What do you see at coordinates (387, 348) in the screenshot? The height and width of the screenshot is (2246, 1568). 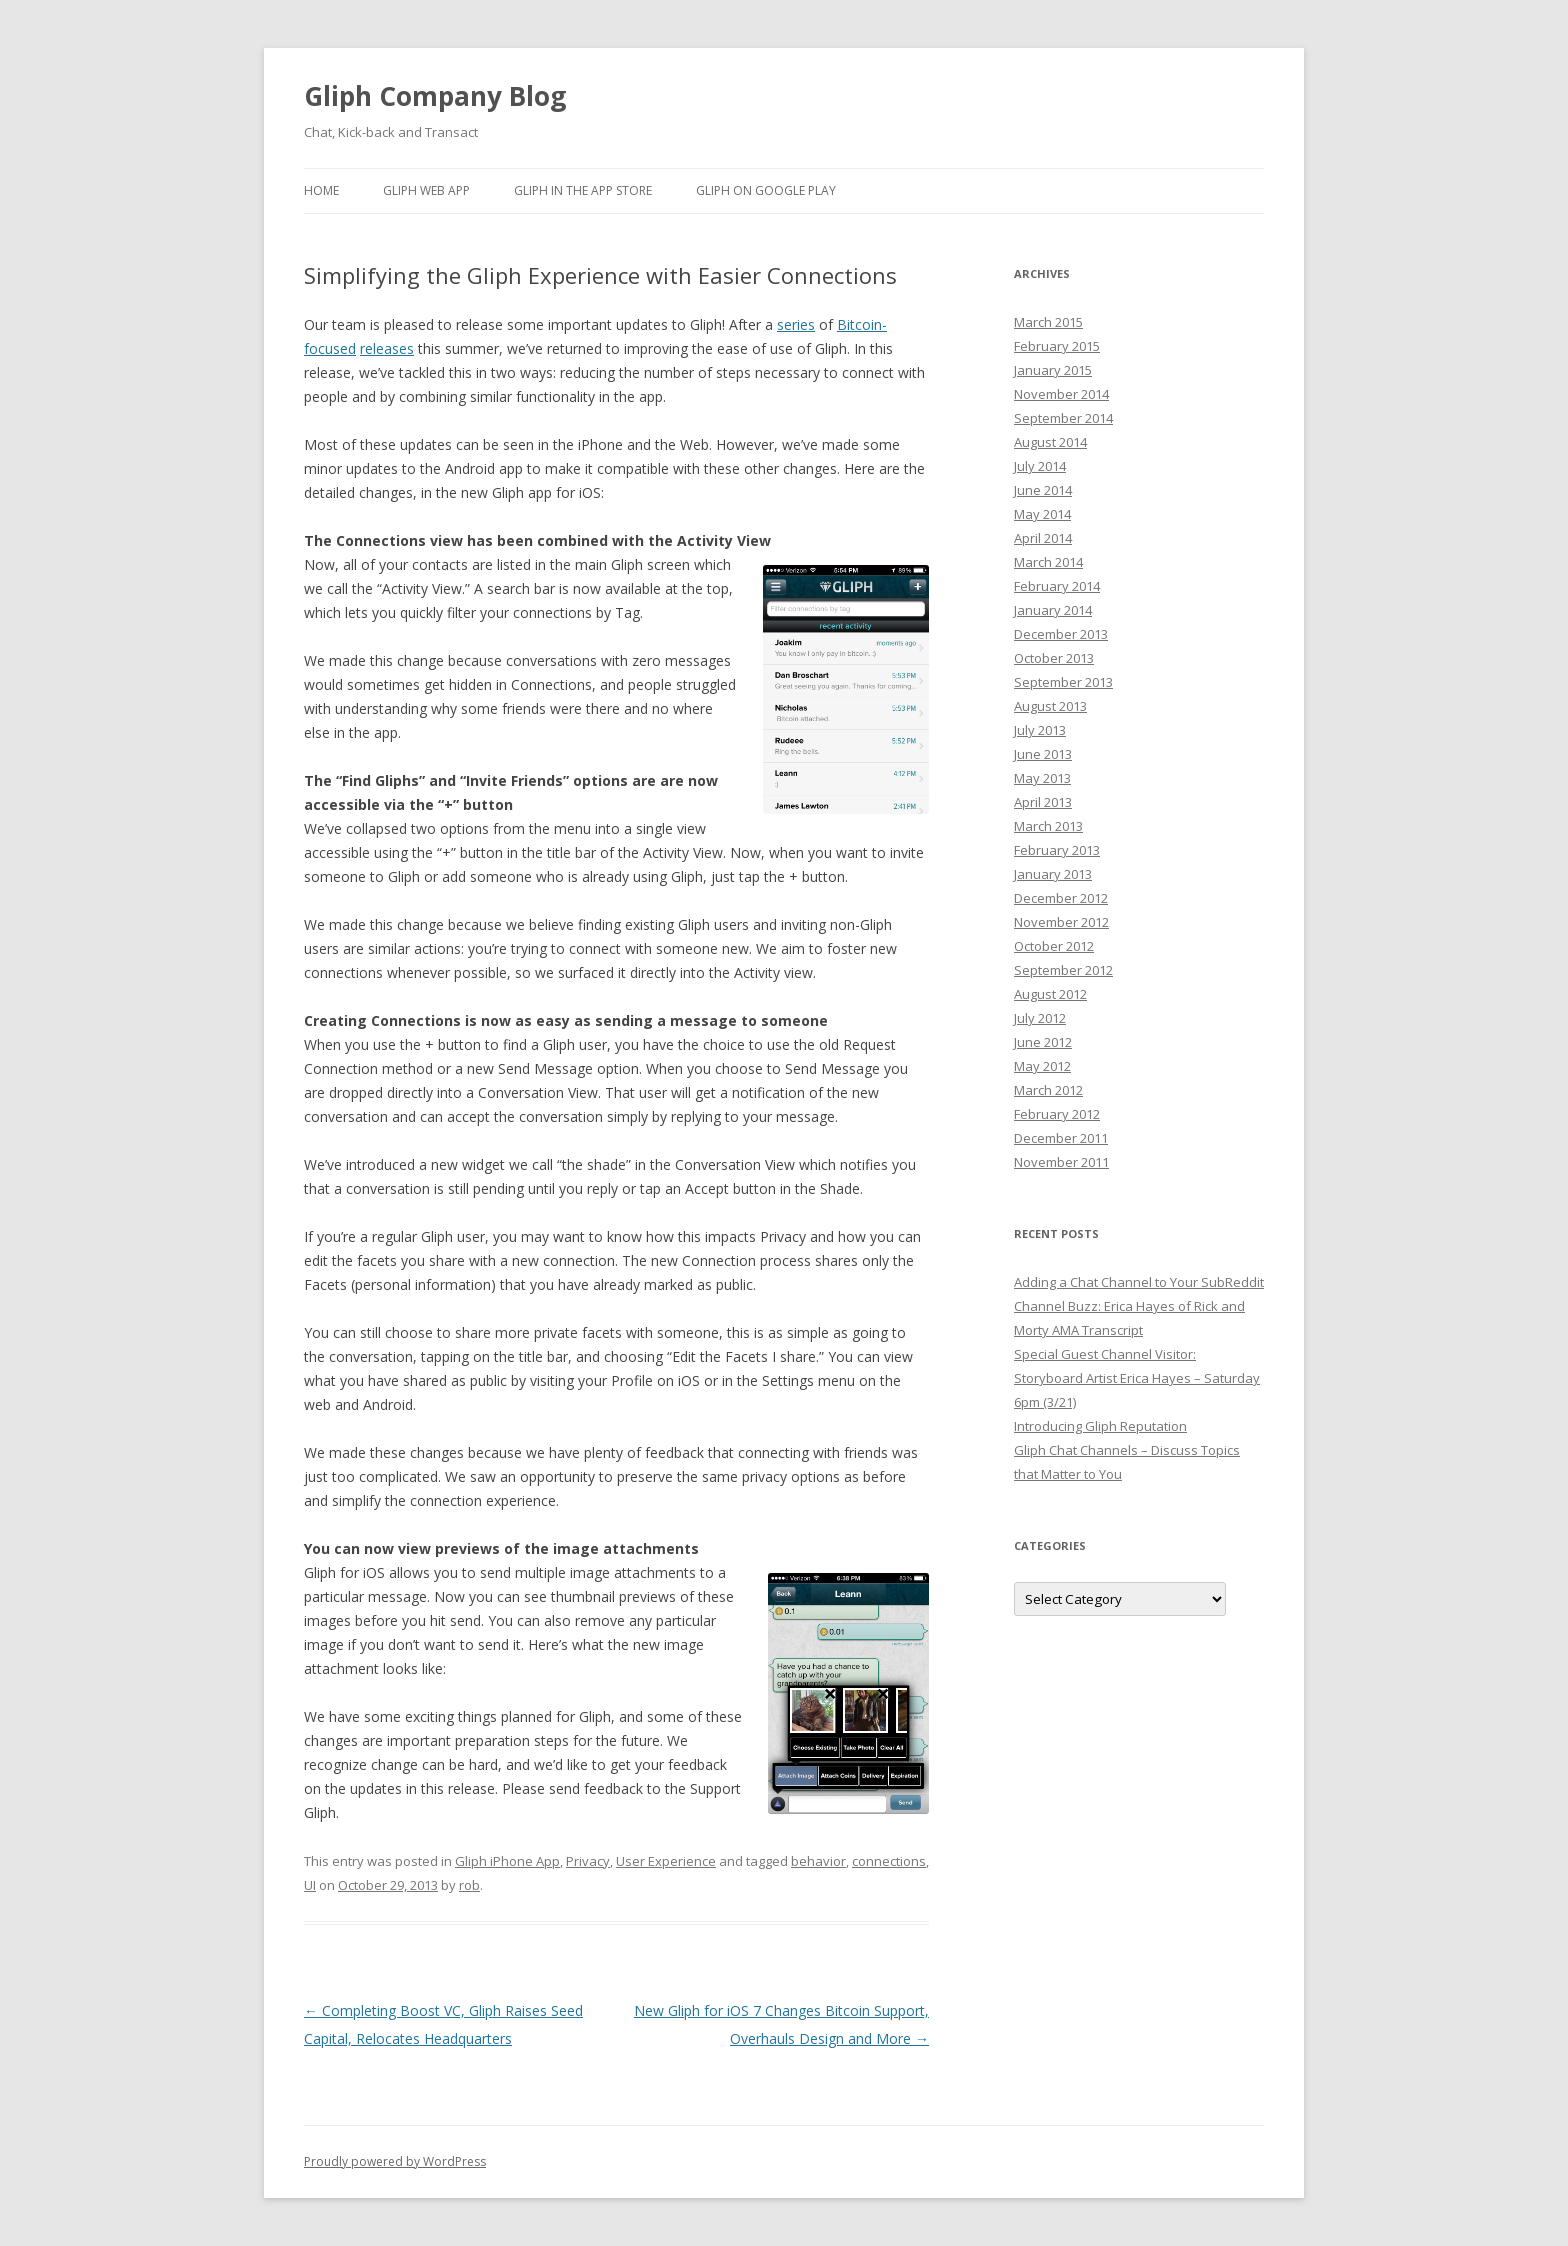 I see `releases` at bounding box center [387, 348].